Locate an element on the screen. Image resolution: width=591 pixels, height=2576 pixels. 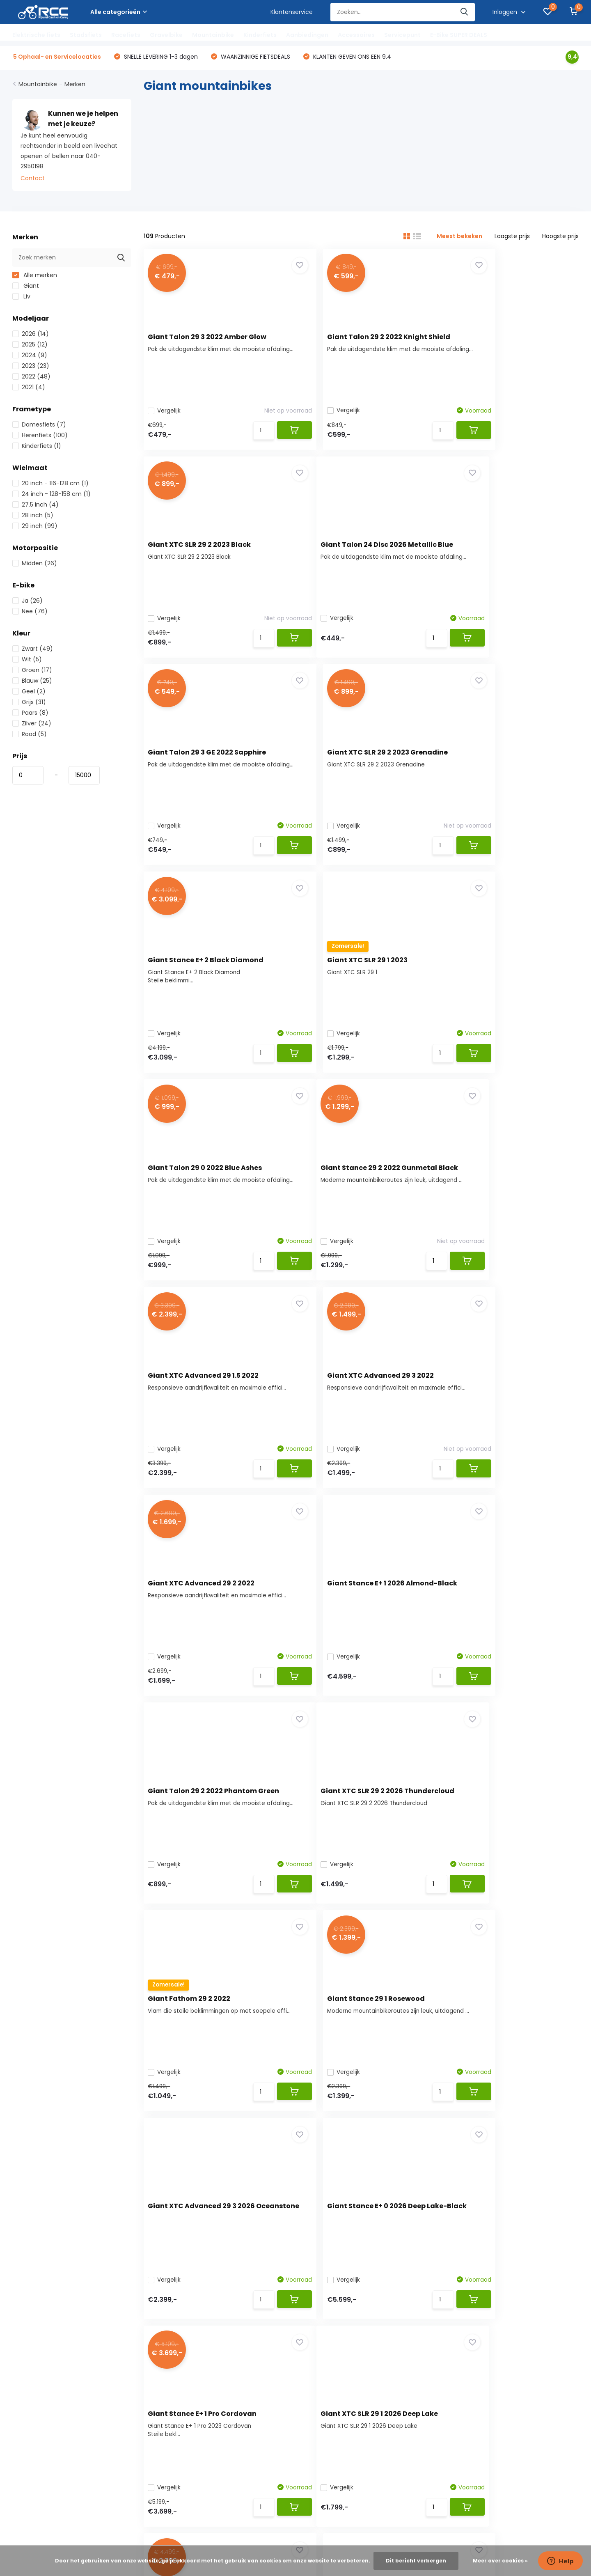
Giant Fathom 29 2 2022 is located at coordinates (342, 1405).